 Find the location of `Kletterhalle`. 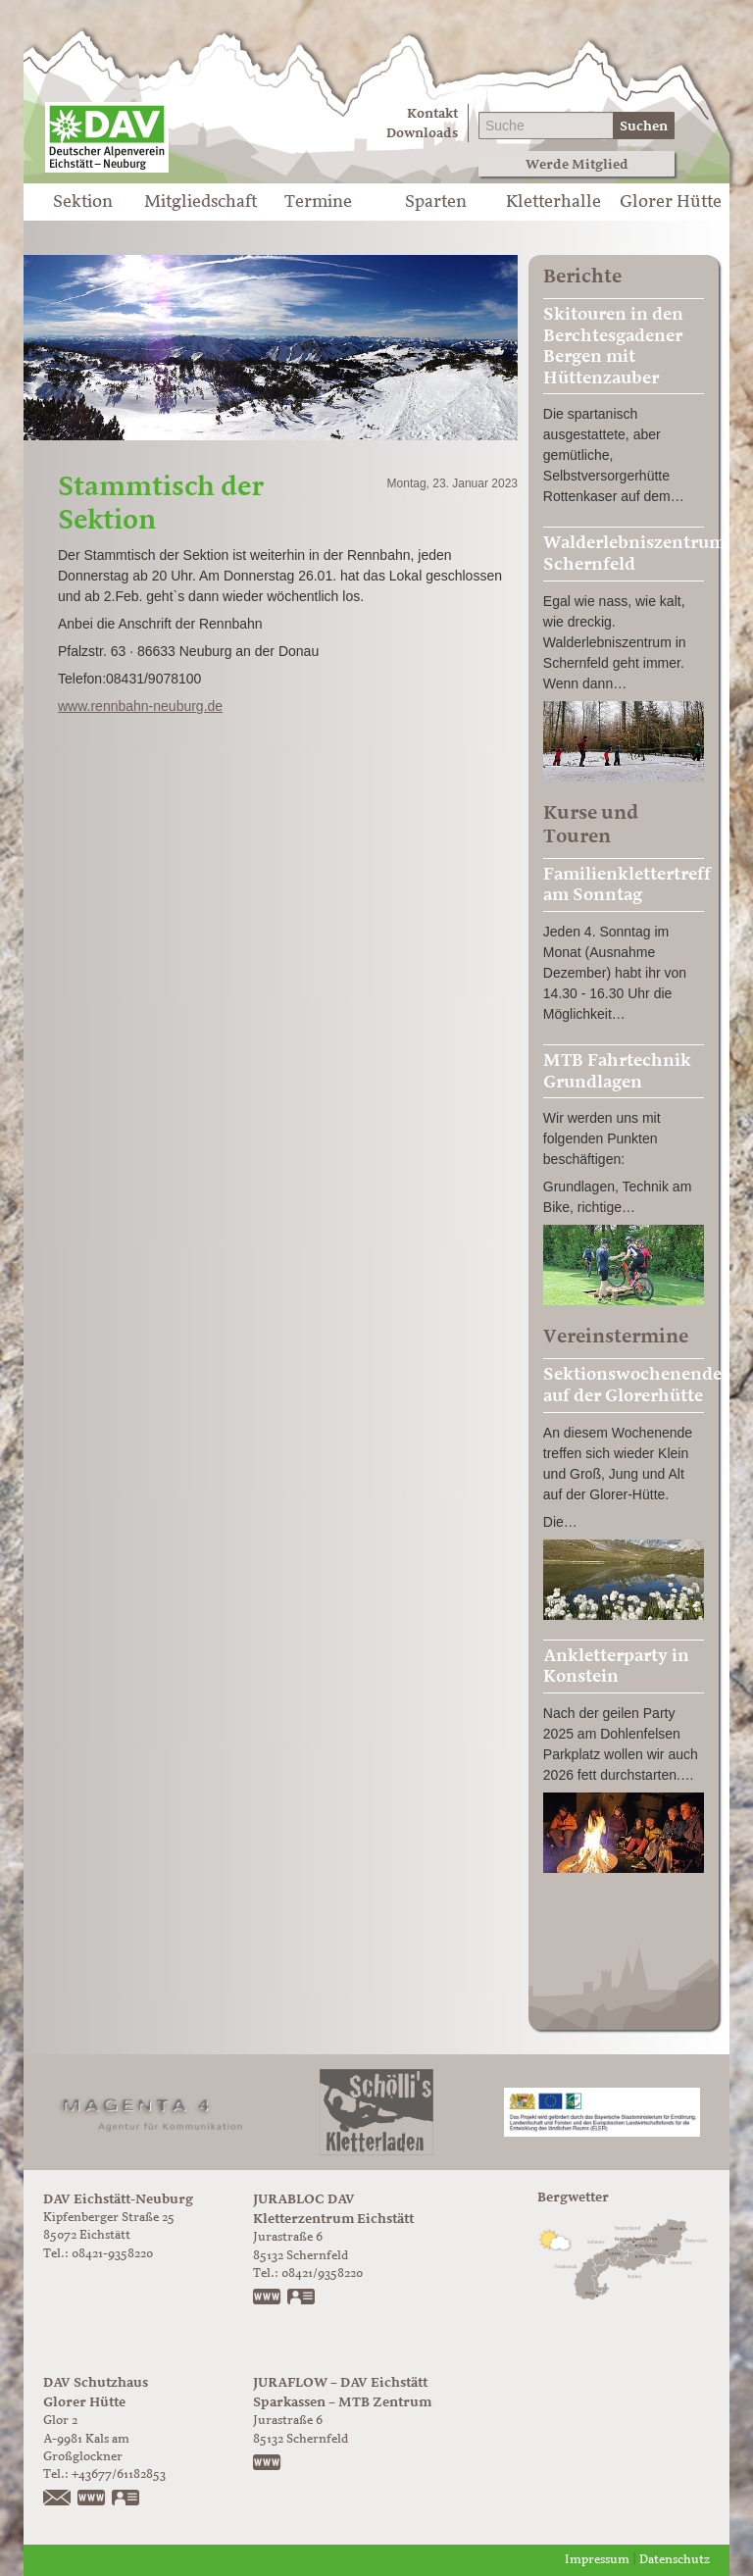

Kletterhalle is located at coordinates (553, 202).